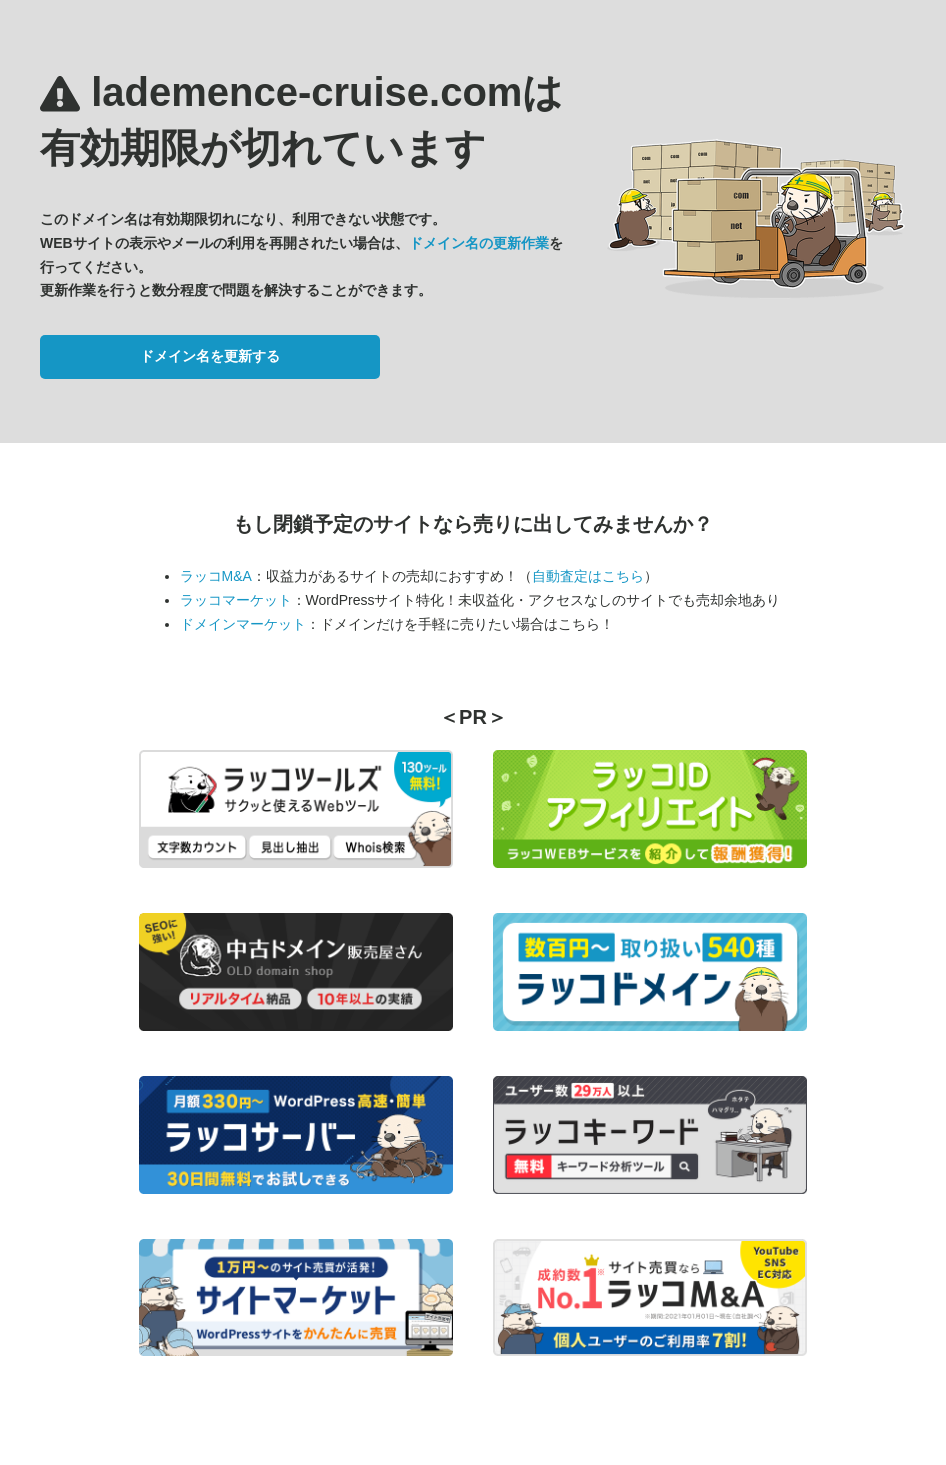 This screenshot has height=1465, width=946. Describe the element at coordinates (236, 600) in the screenshot. I see `ラッコマーケット` at that location.